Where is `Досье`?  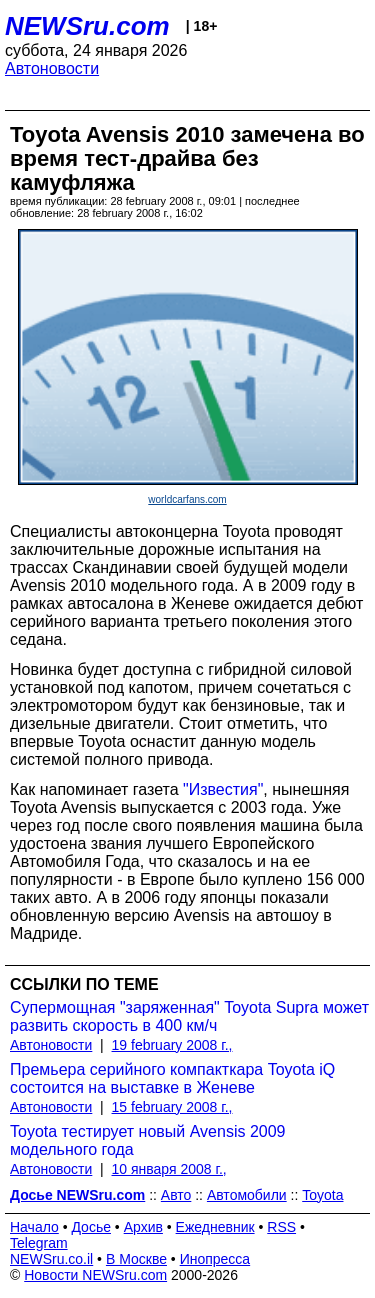
Досье is located at coordinates (91, 1227).